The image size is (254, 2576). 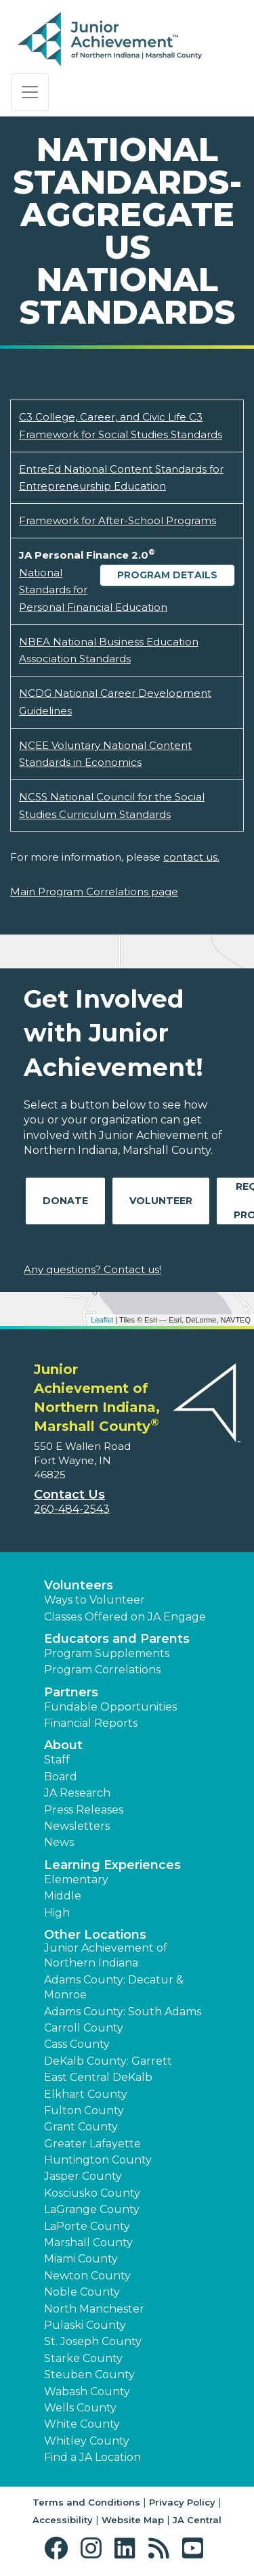 What do you see at coordinates (102, 1320) in the screenshot?
I see `Leaflet` at bounding box center [102, 1320].